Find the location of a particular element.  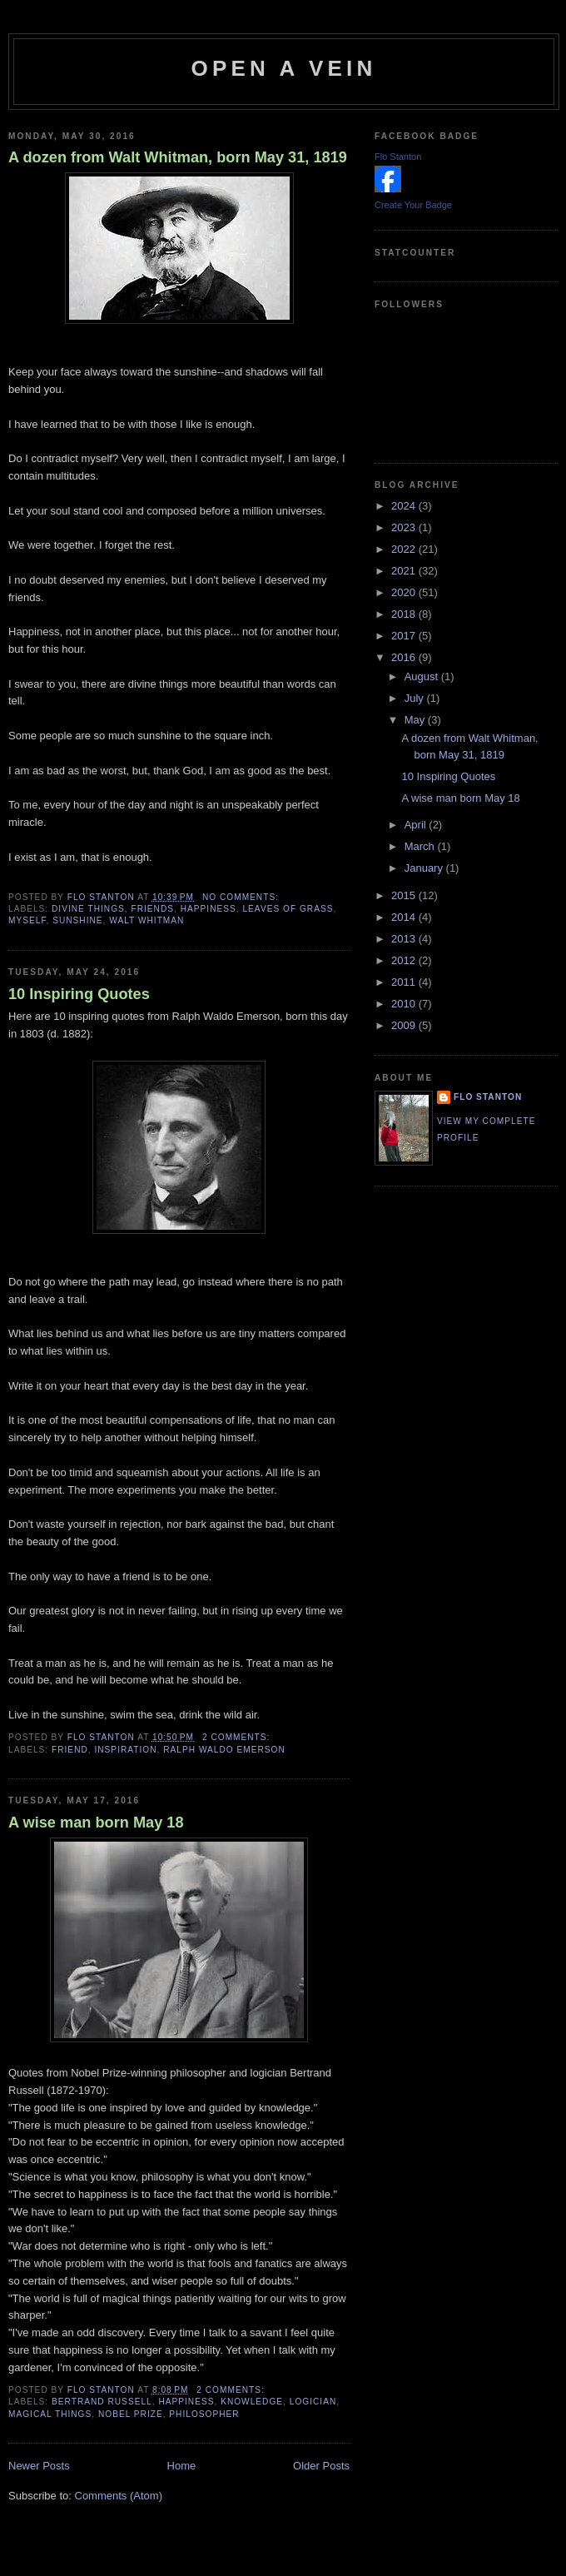

magical things is located at coordinates (50, 2414).